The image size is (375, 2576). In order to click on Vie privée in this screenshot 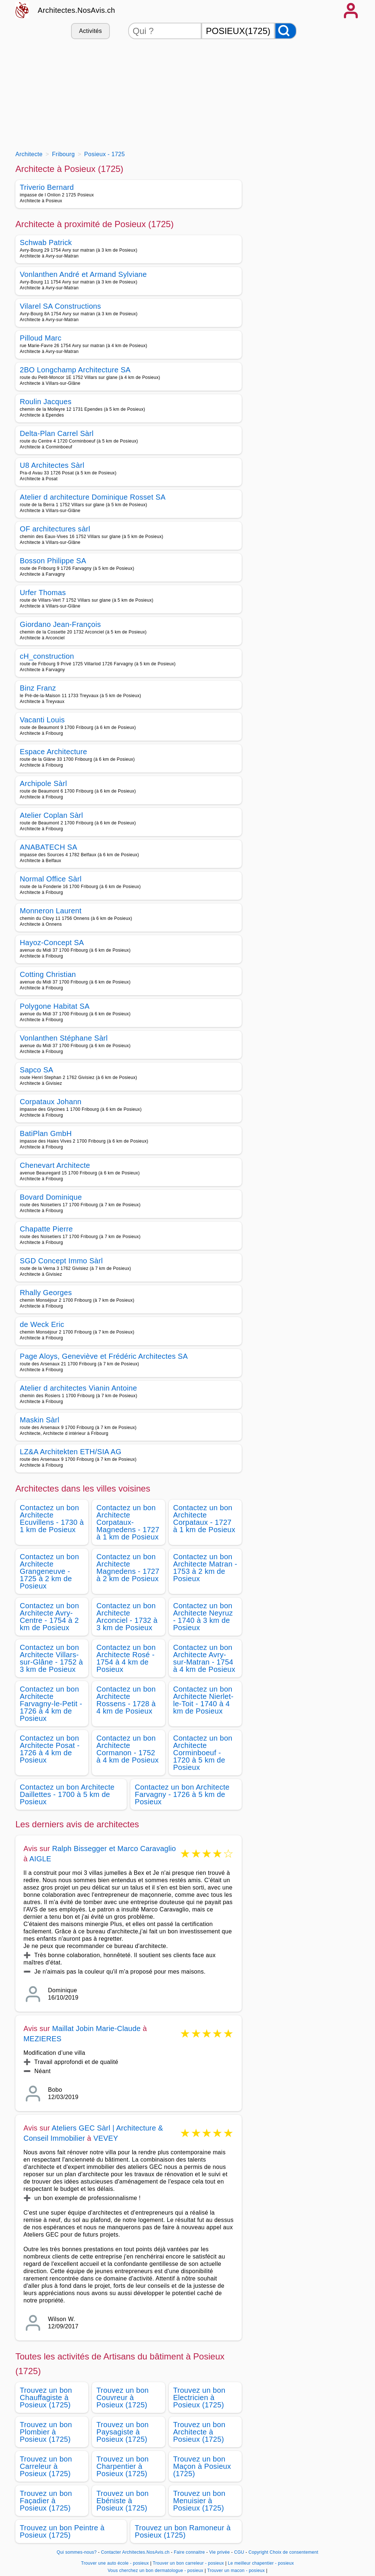, I will do `click(219, 2552)`.